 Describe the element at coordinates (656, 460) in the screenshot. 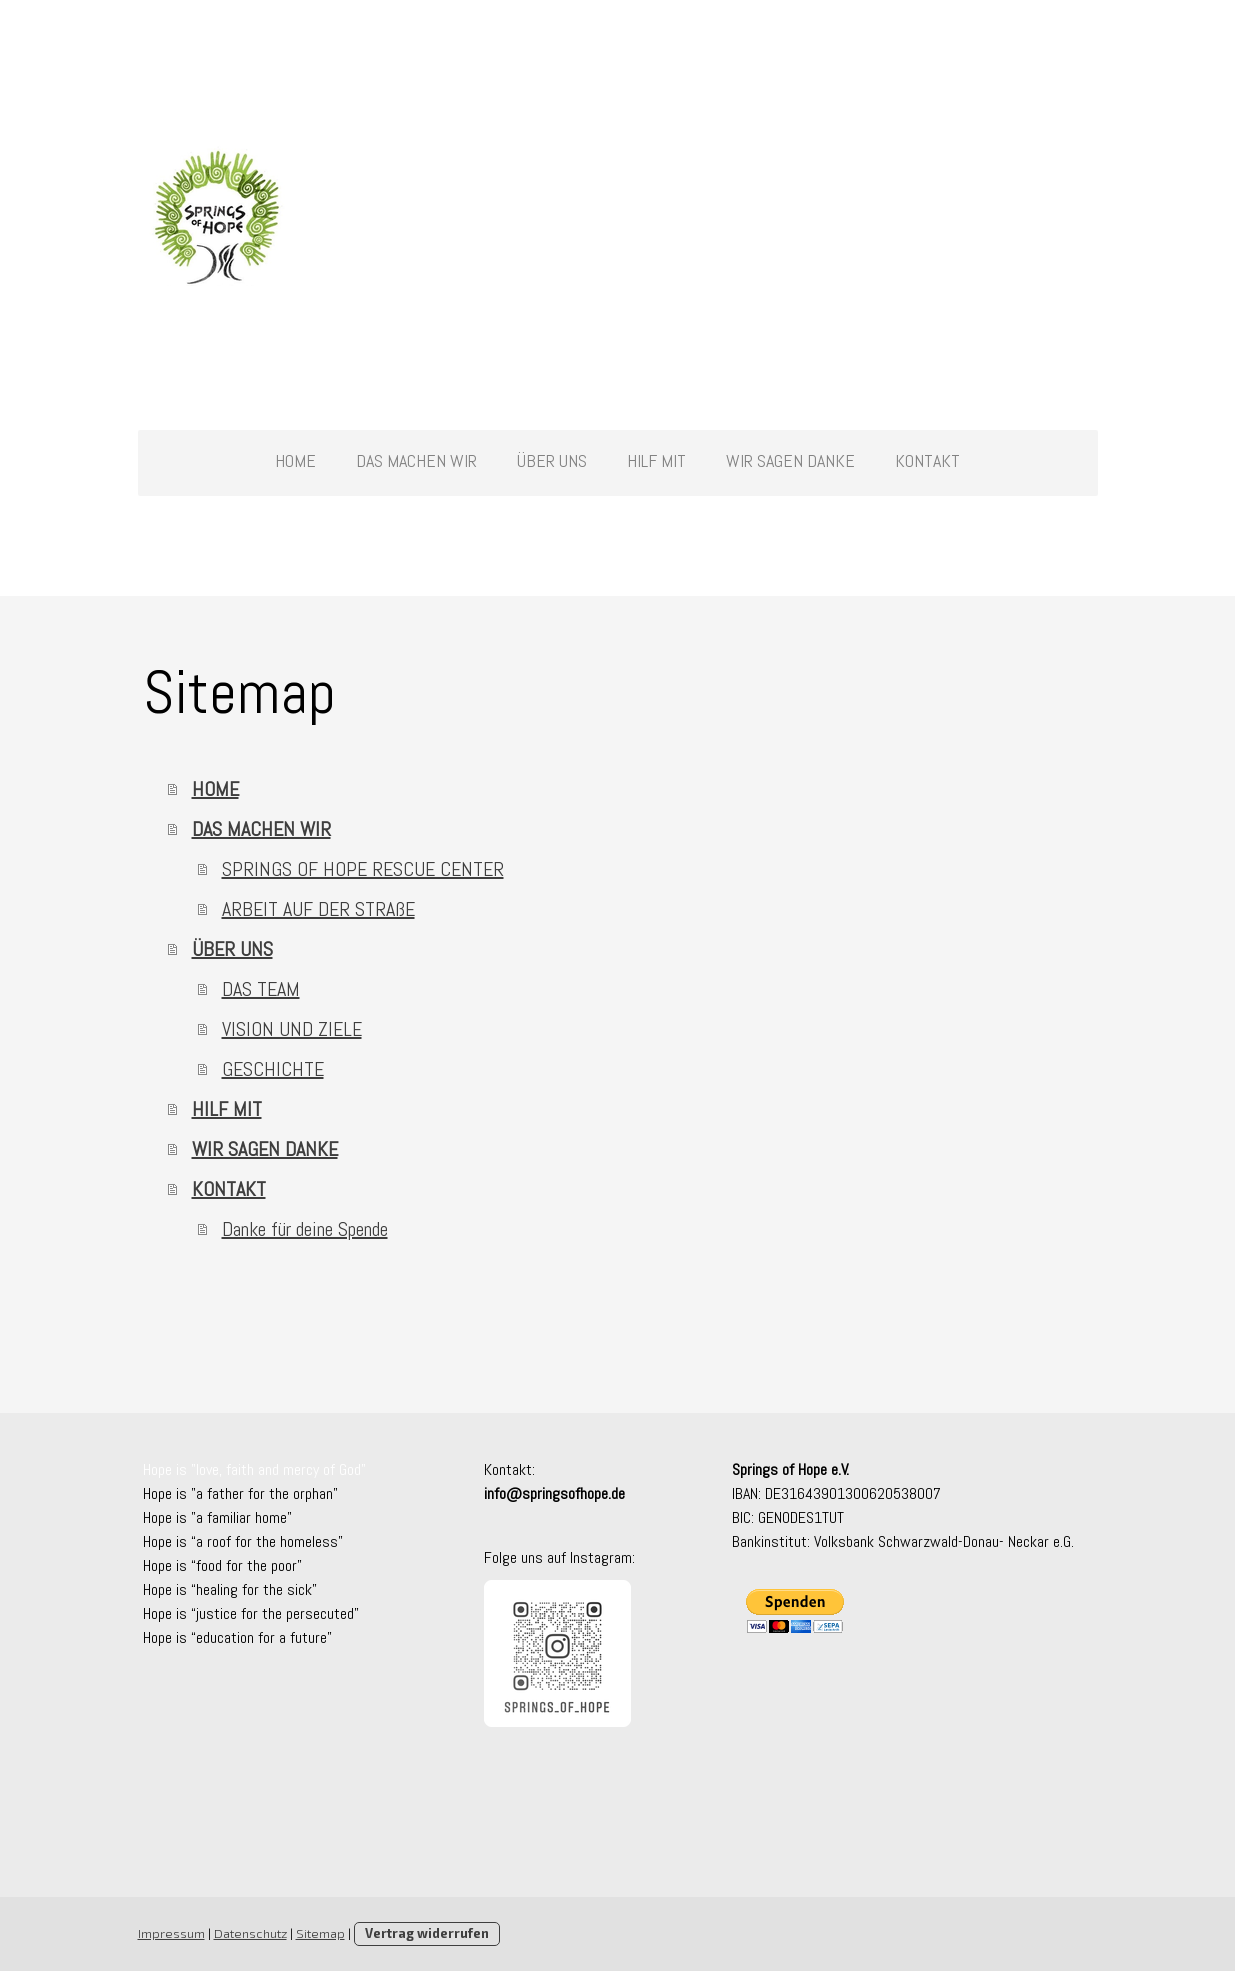

I see `HILF MIT` at that location.